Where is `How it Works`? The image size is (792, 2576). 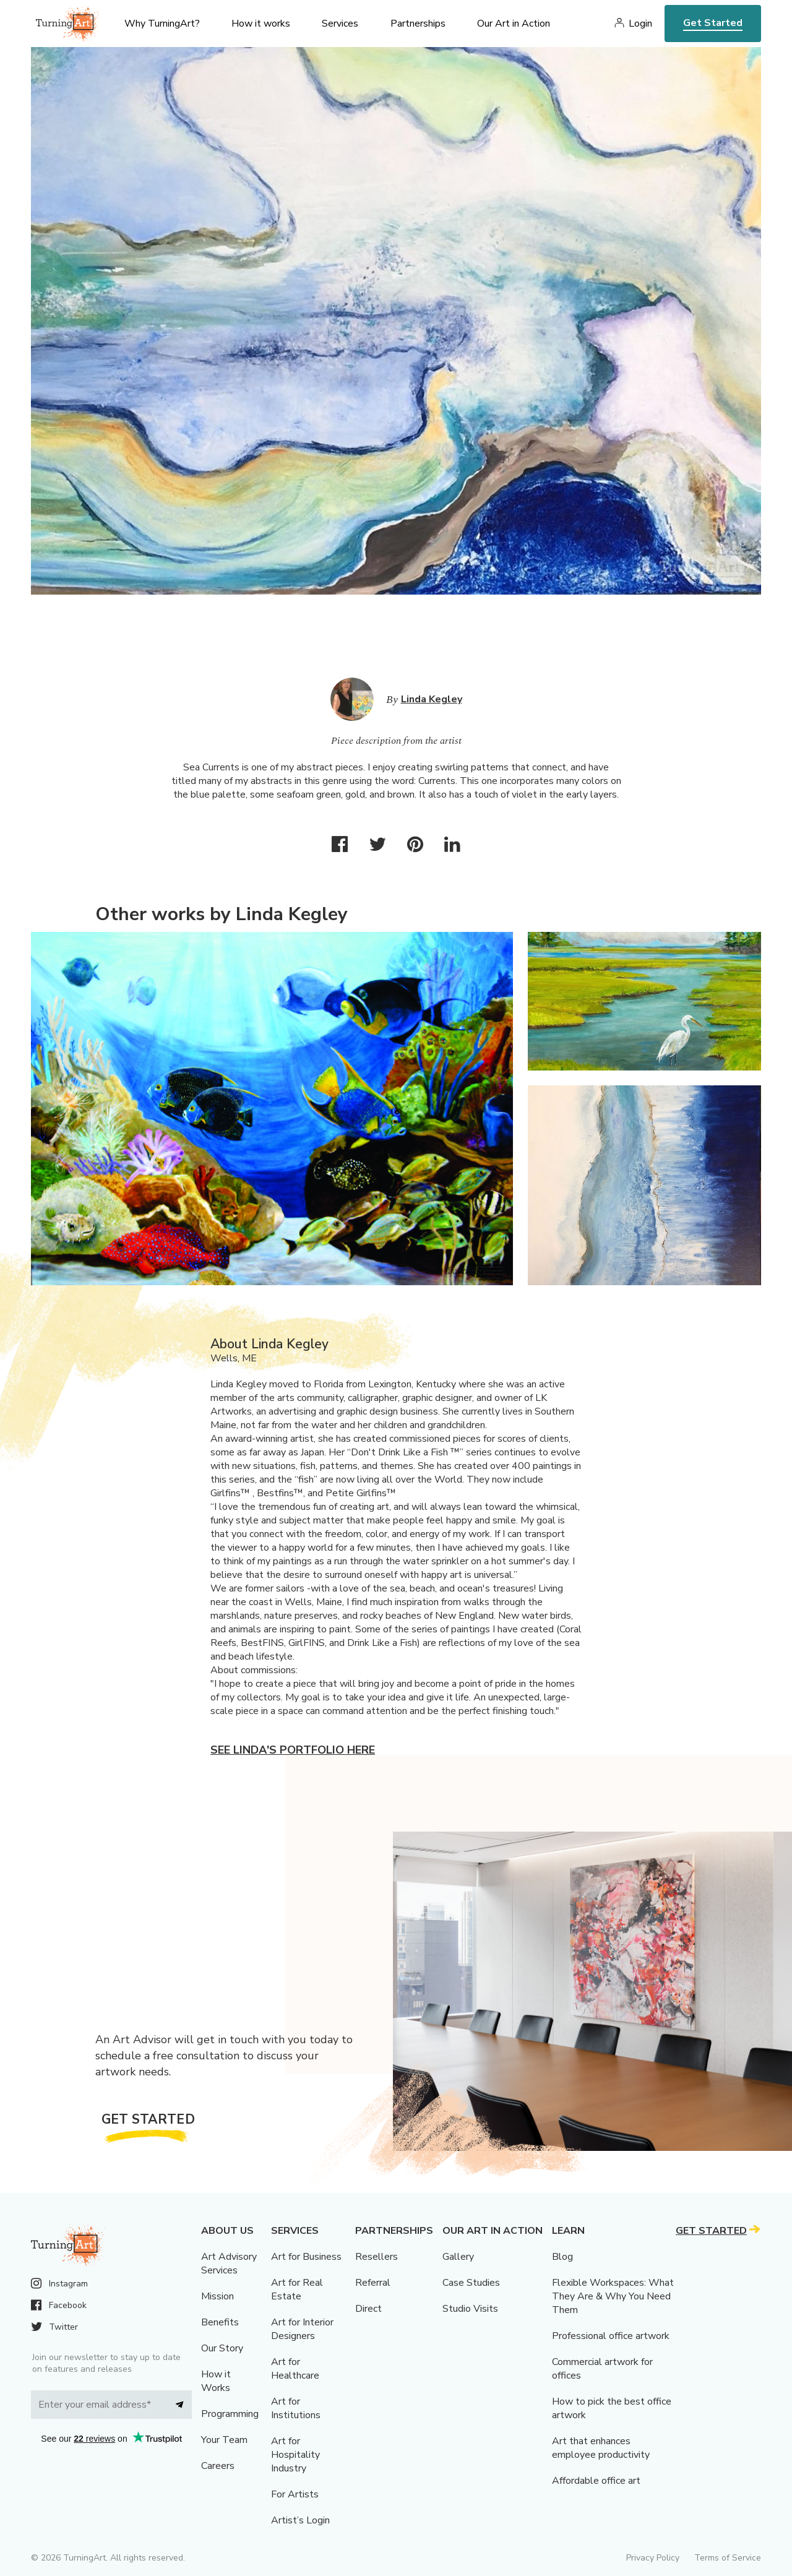 How it Works is located at coordinates (216, 2381).